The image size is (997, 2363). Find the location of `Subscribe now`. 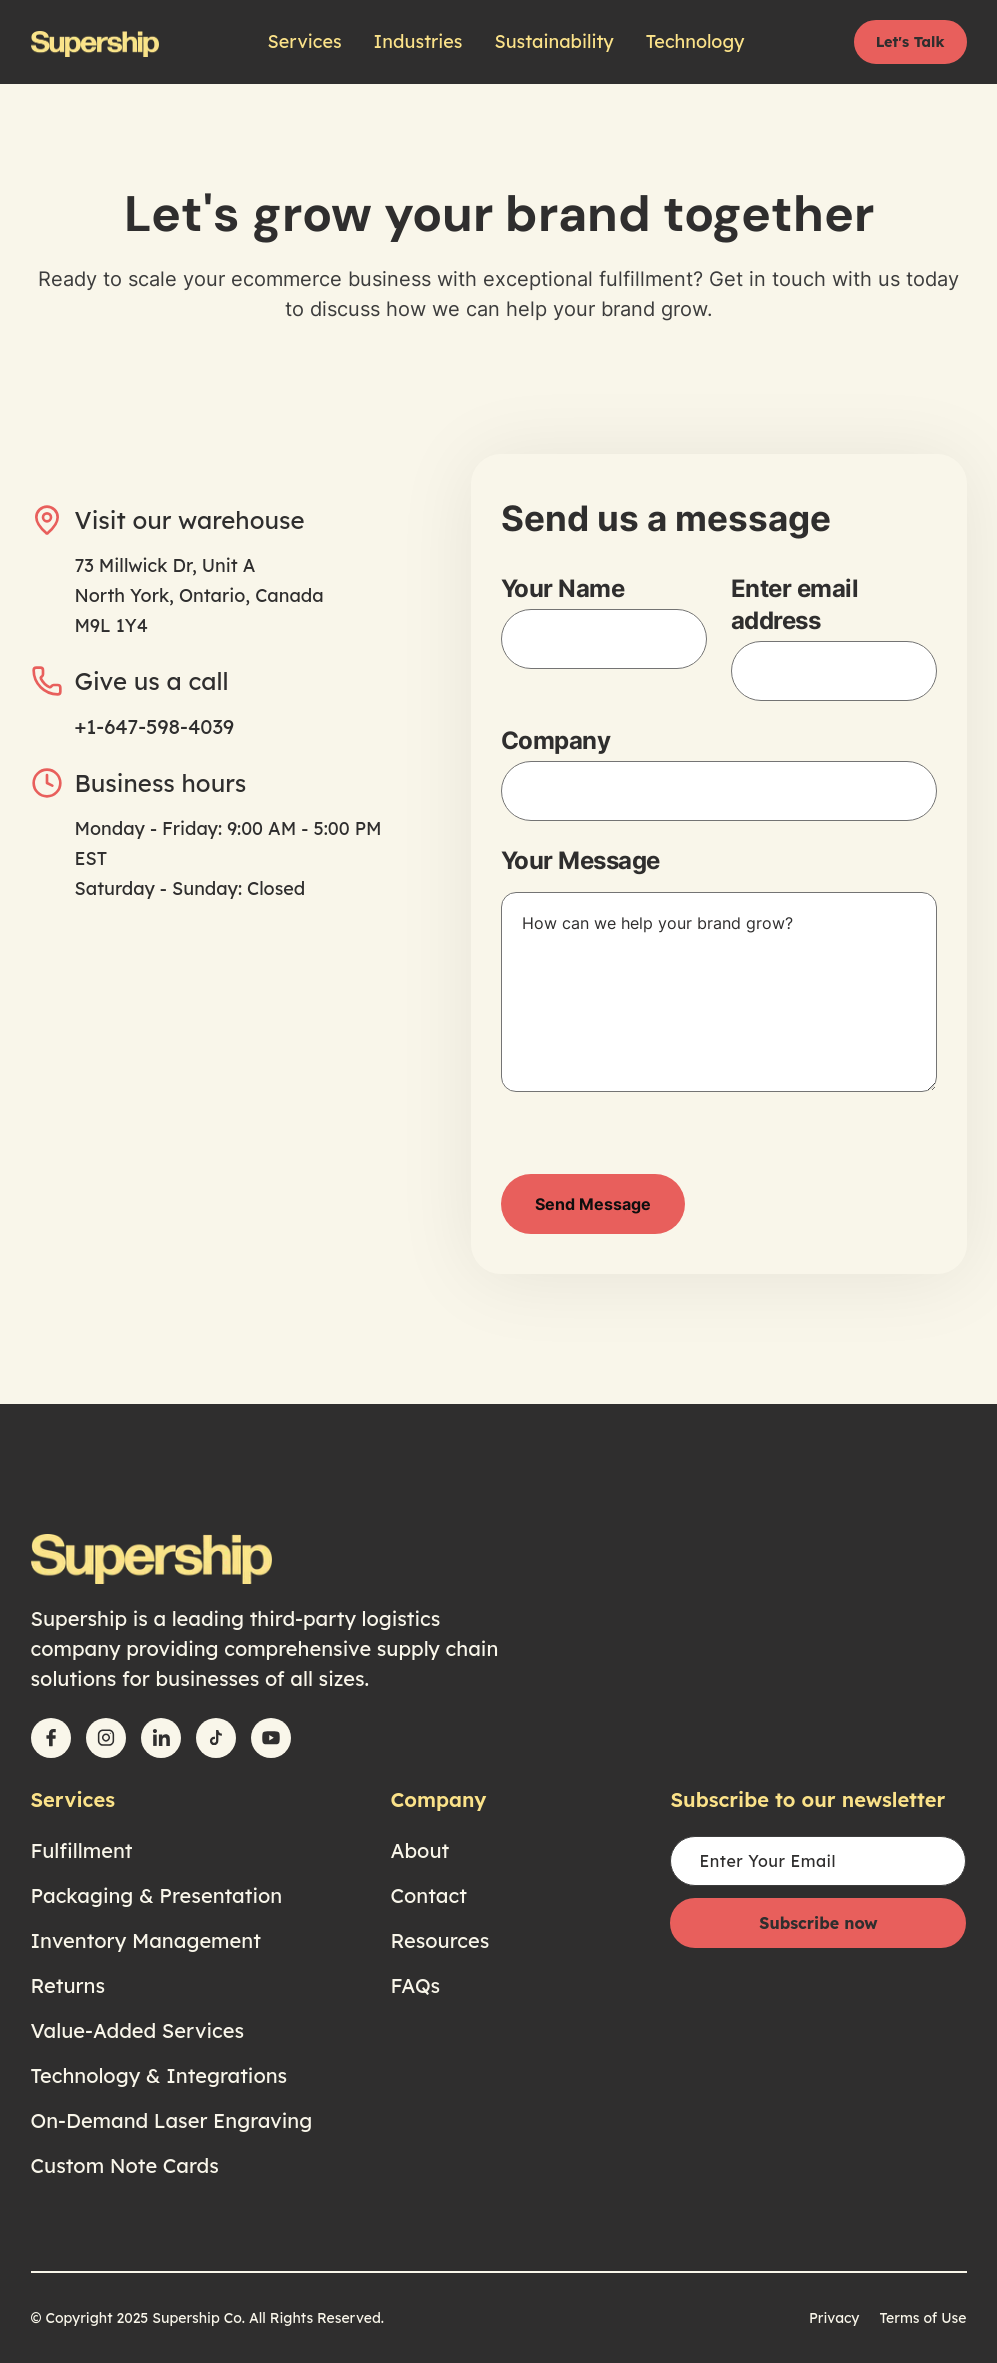

Subscribe now is located at coordinates (818, 1923).